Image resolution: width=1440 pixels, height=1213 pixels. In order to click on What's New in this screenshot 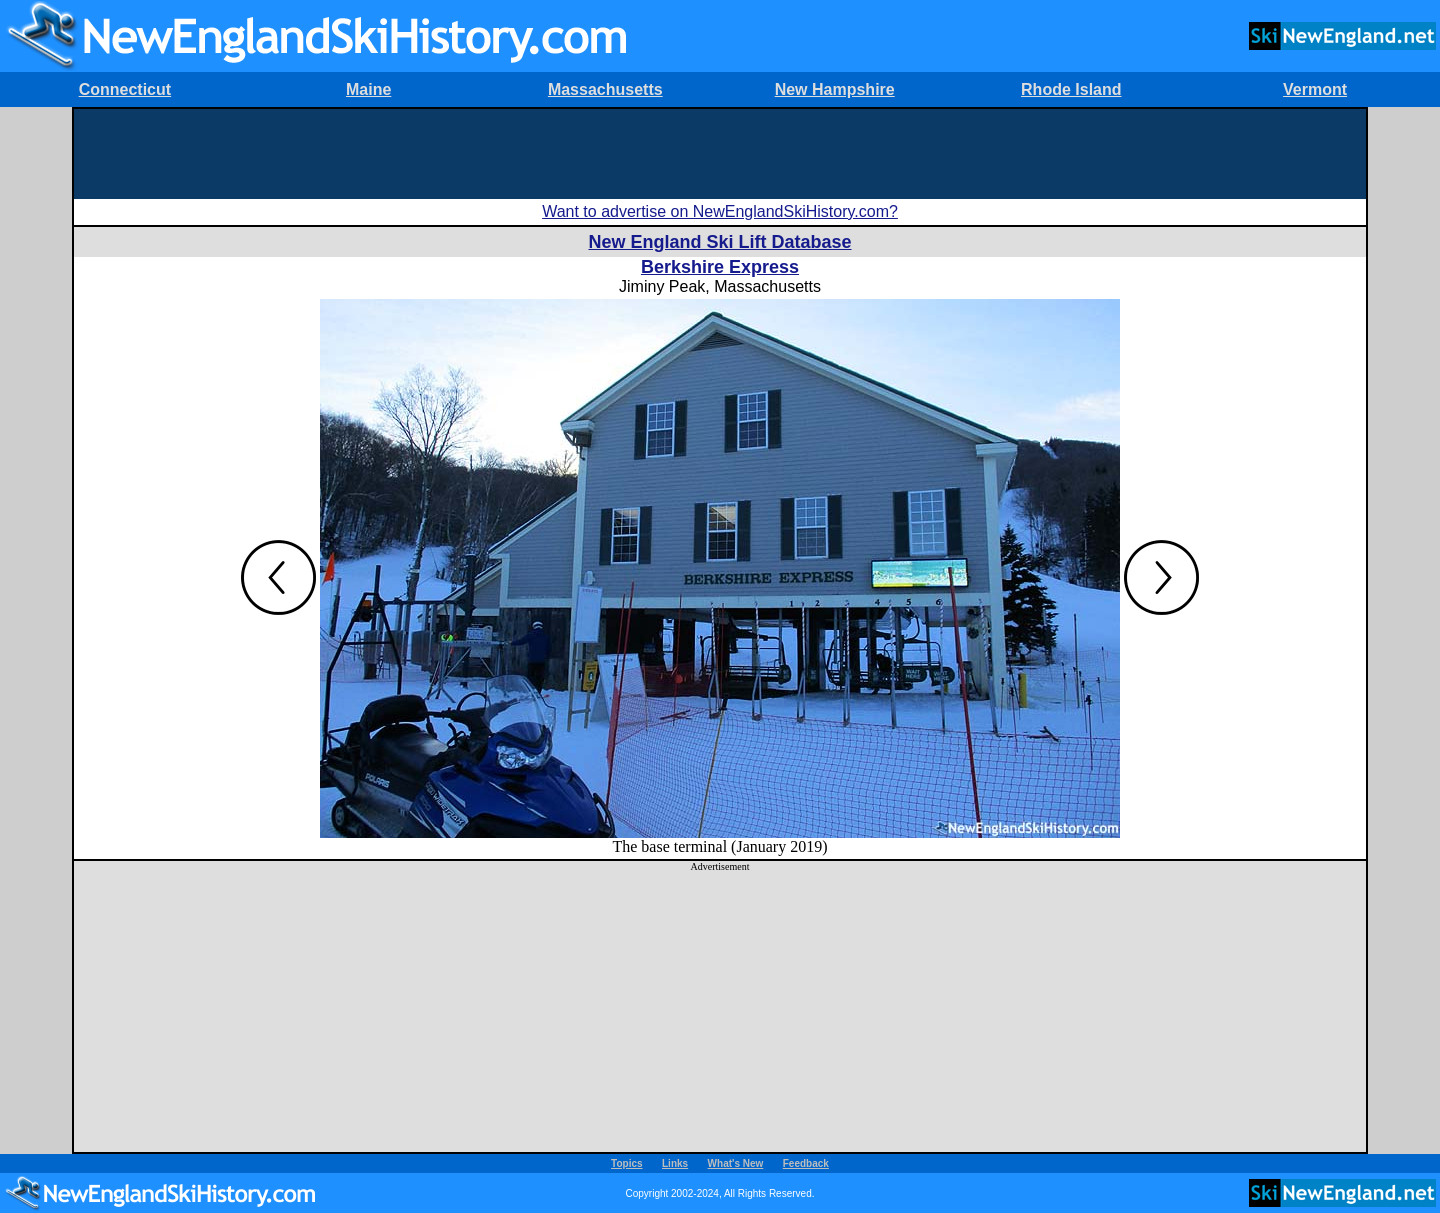, I will do `click(736, 1163)`.